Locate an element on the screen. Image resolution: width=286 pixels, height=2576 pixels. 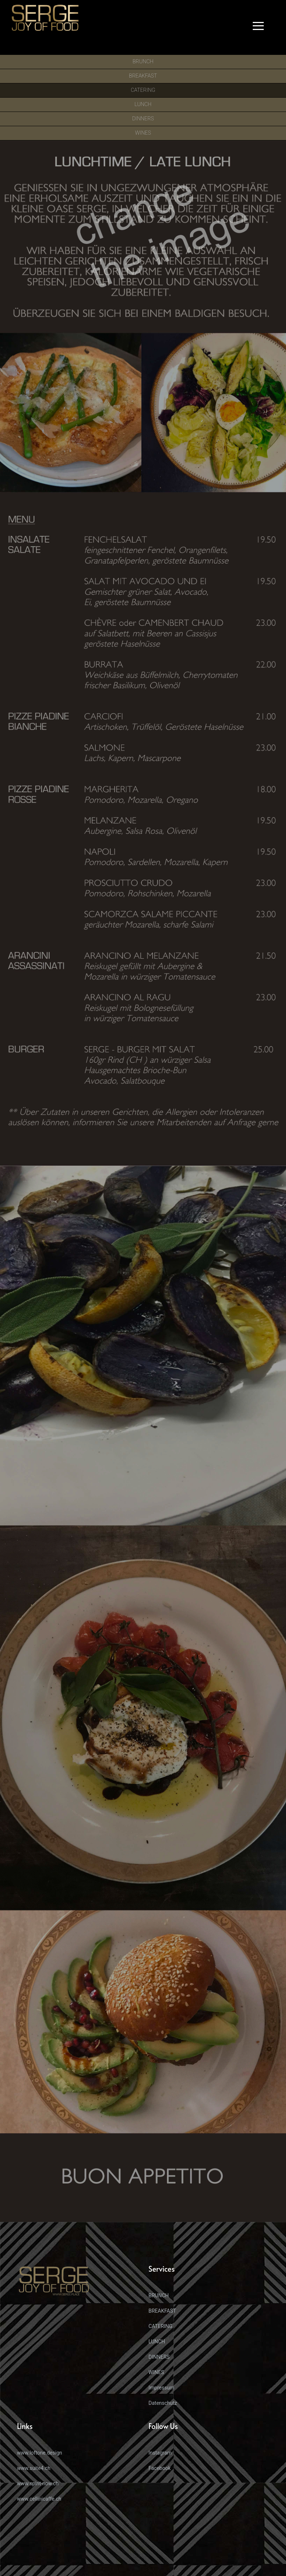
CATERING is located at coordinates (161, 2326).